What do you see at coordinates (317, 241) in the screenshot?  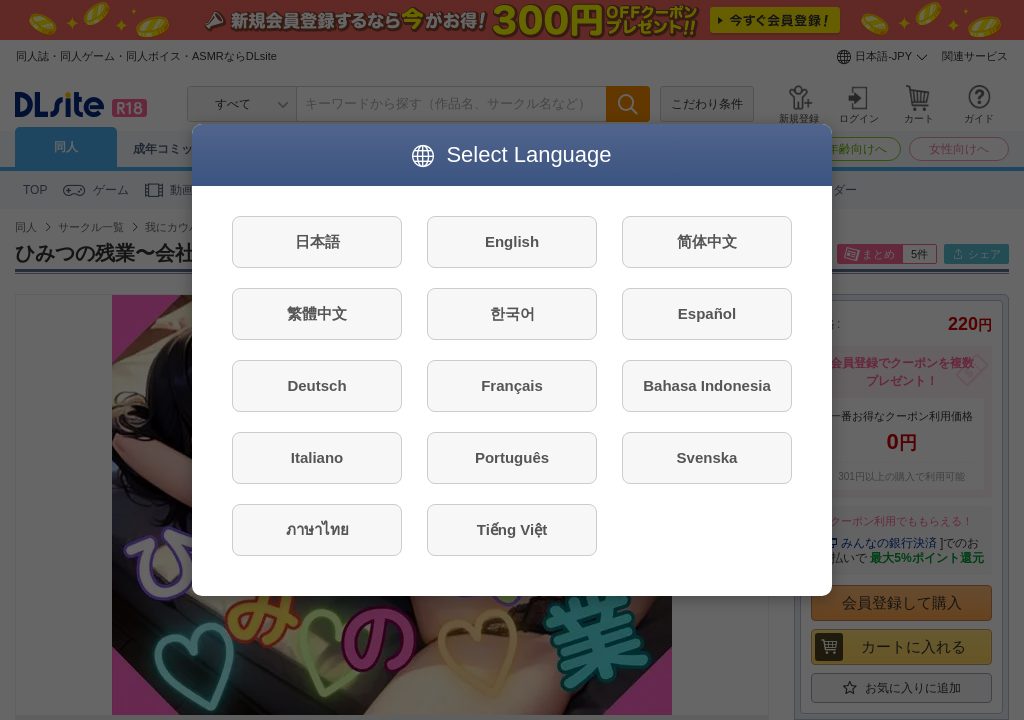 I see `日本語` at bounding box center [317, 241].